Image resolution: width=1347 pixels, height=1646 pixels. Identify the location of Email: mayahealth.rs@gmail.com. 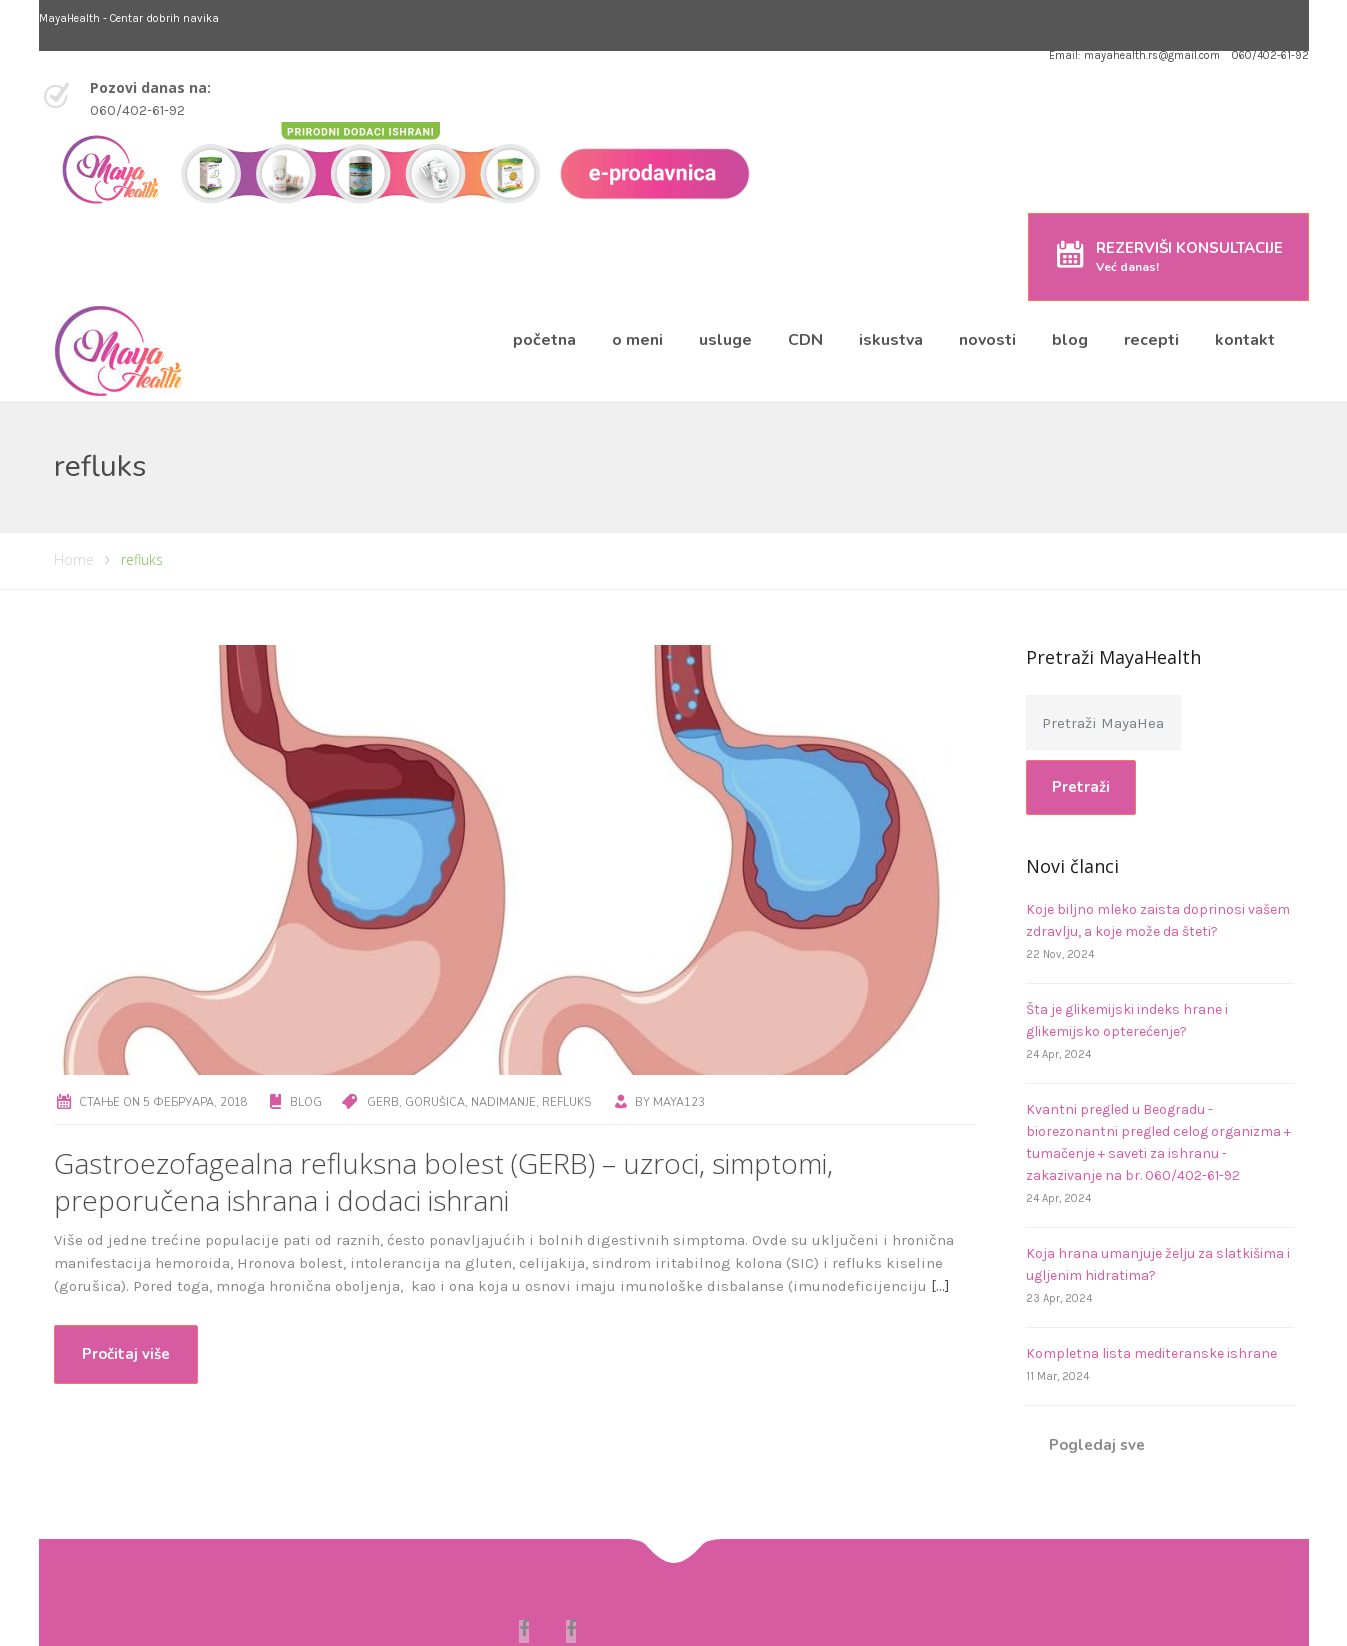
(1134, 55).